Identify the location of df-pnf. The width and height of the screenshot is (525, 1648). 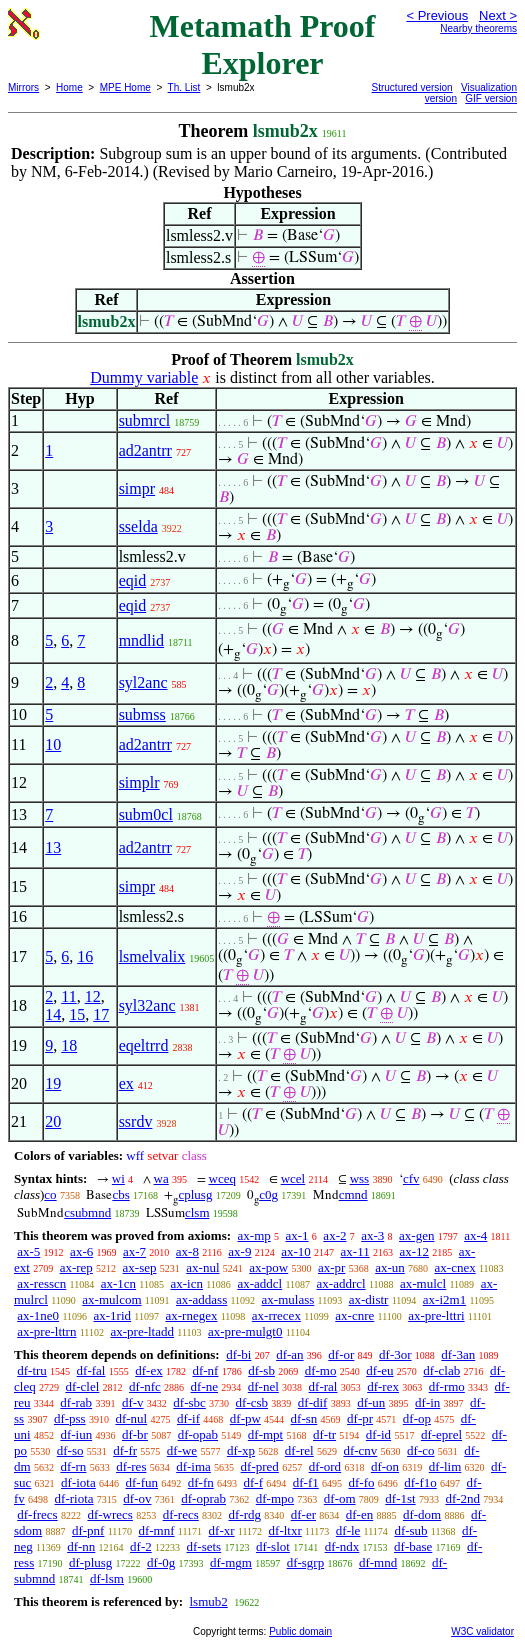
(88, 1530).